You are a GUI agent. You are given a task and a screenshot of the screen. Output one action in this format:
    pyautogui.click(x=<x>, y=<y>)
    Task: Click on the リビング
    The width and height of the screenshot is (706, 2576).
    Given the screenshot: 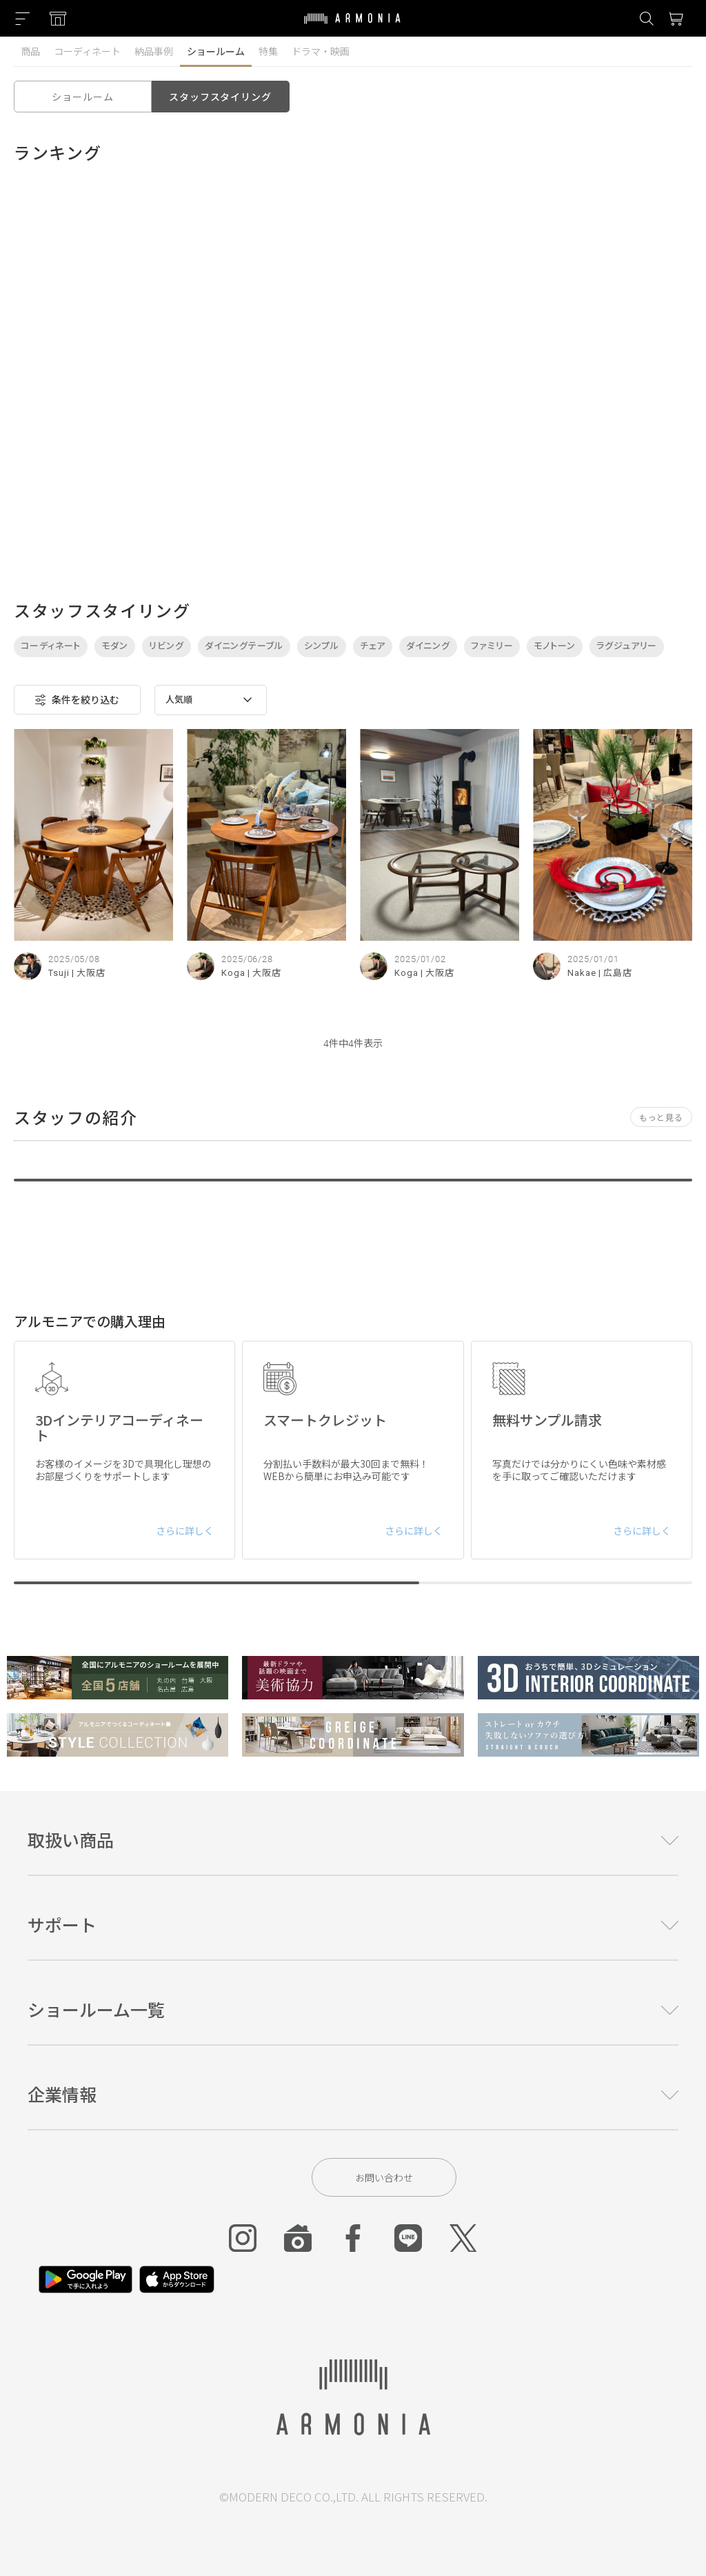 What is the action you would take?
    pyautogui.click(x=166, y=646)
    